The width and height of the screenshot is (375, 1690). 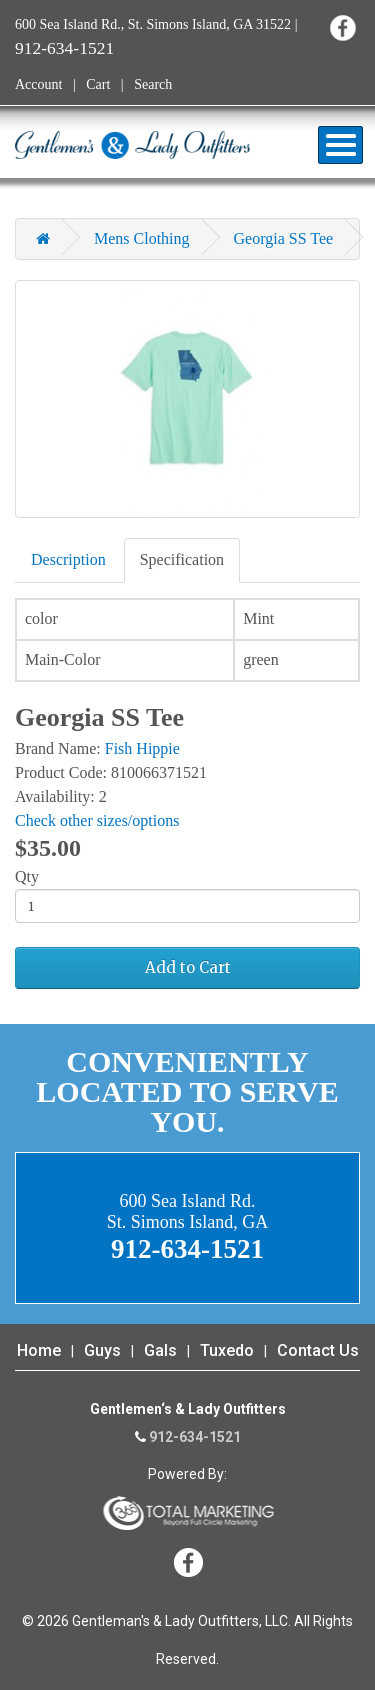 I want to click on 600 Sea Island Rd., St. Simons Island, GA 31522, so click(x=153, y=24).